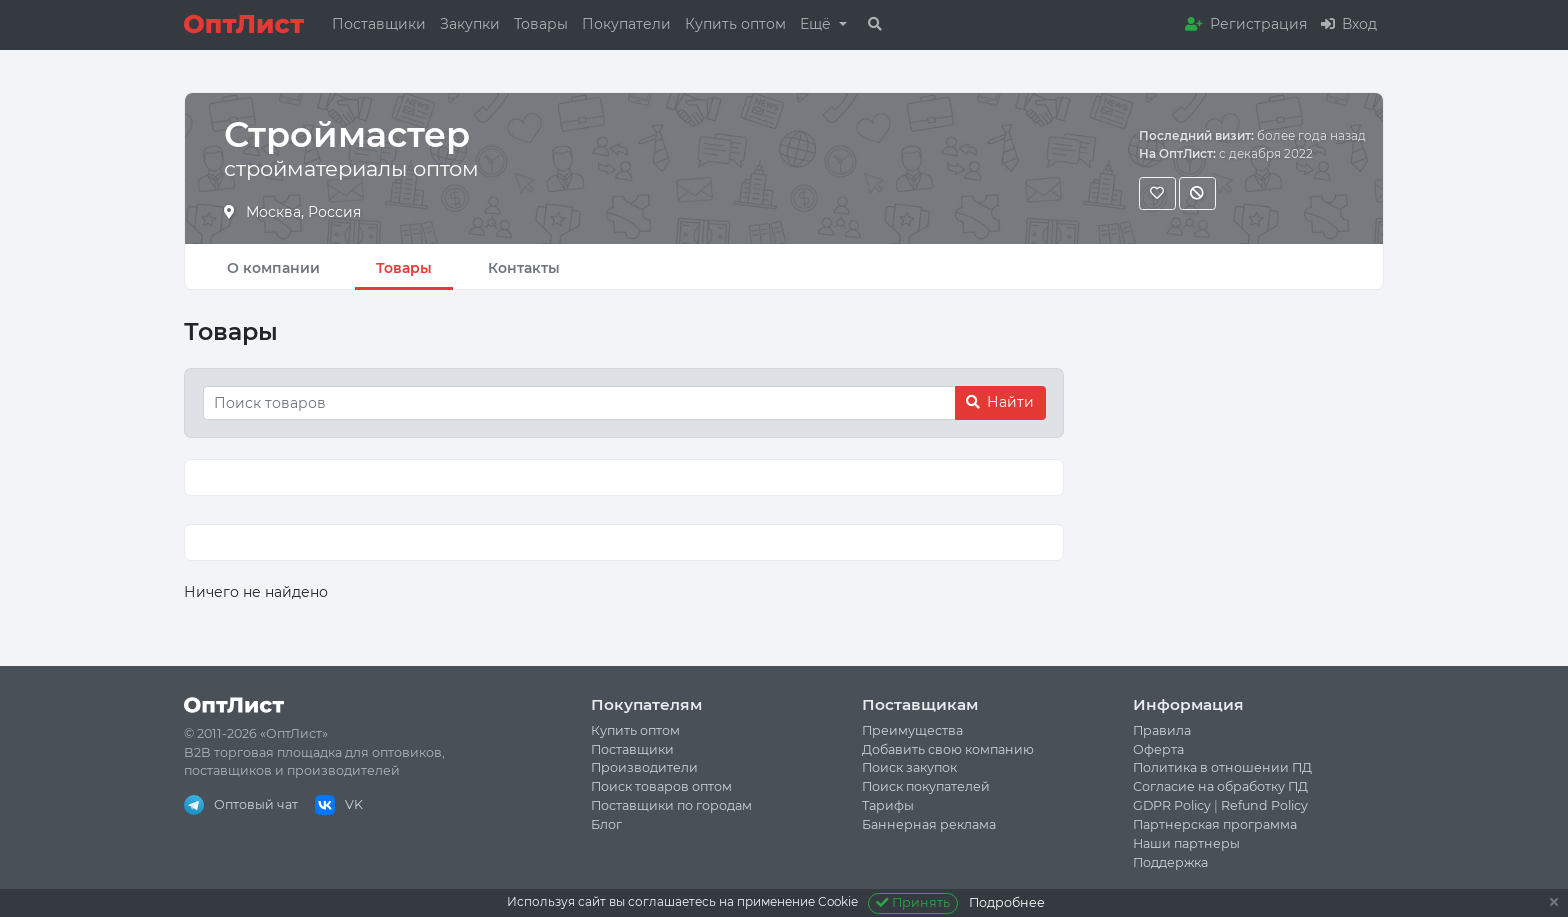 The height and width of the screenshot is (917, 1568). I want to click on Товары, so click(541, 24).